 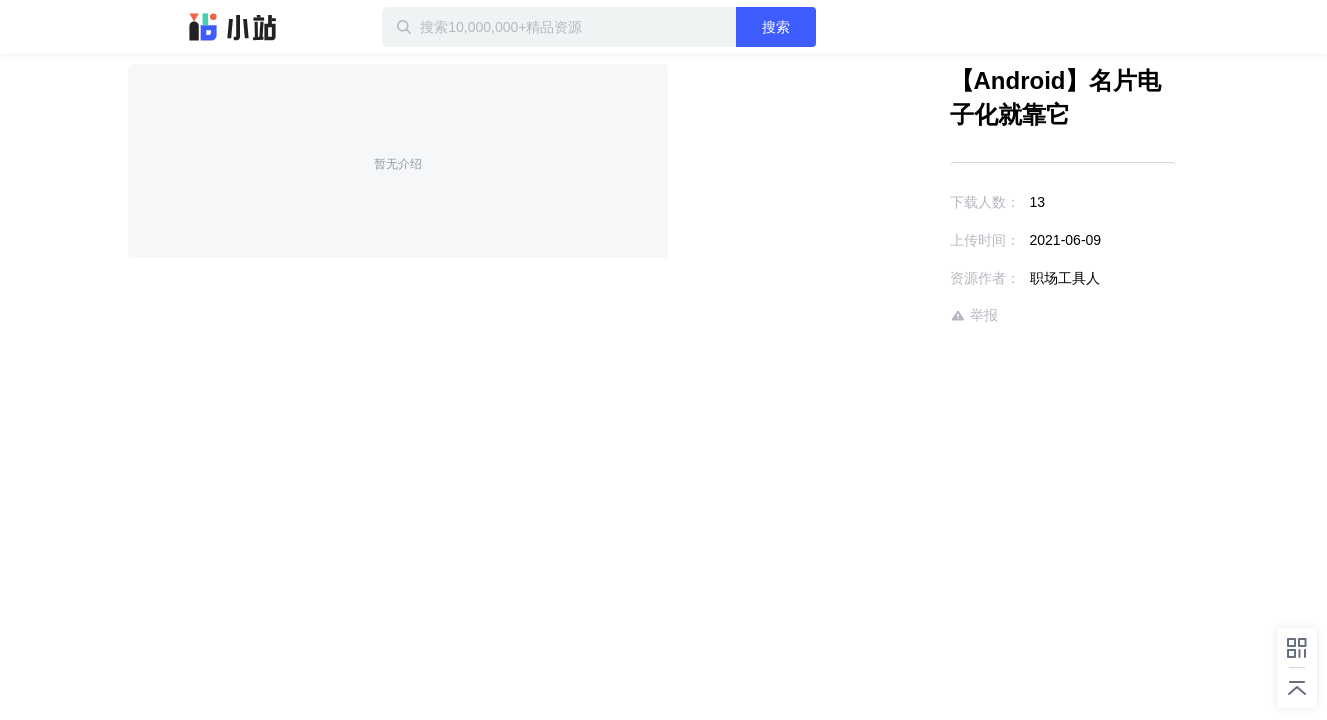 I want to click on 搜索, so click(x=841, y=27).